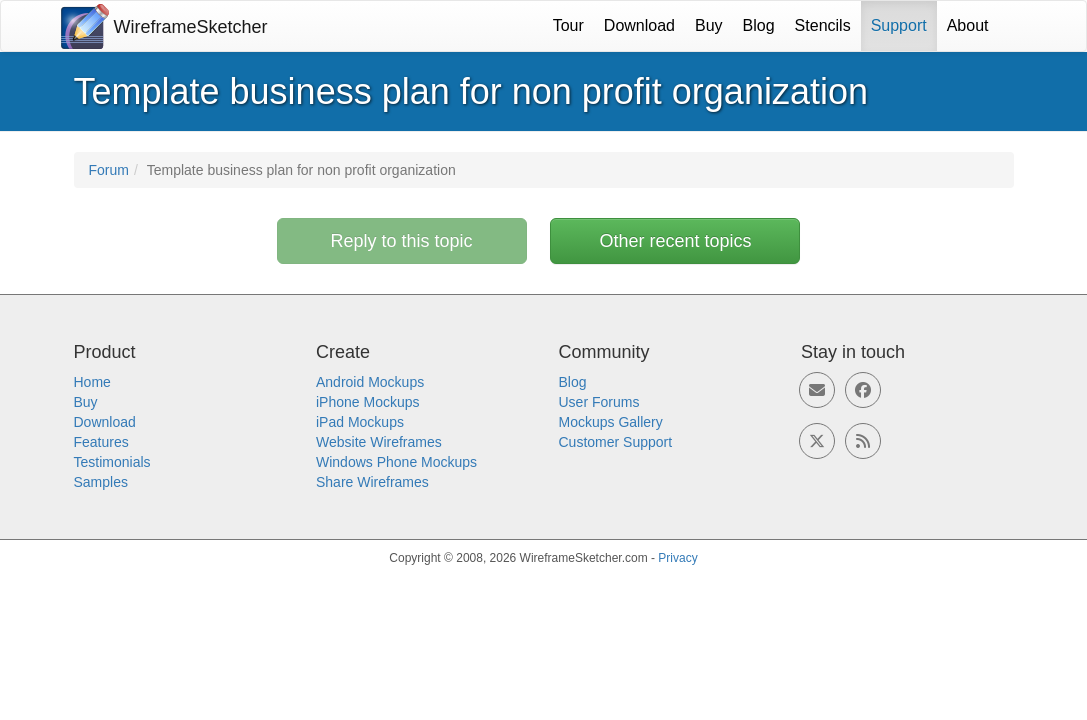  Describe the element at coordinates (402, 241) in the screenshot. I see `Reply to this topic` at that location.